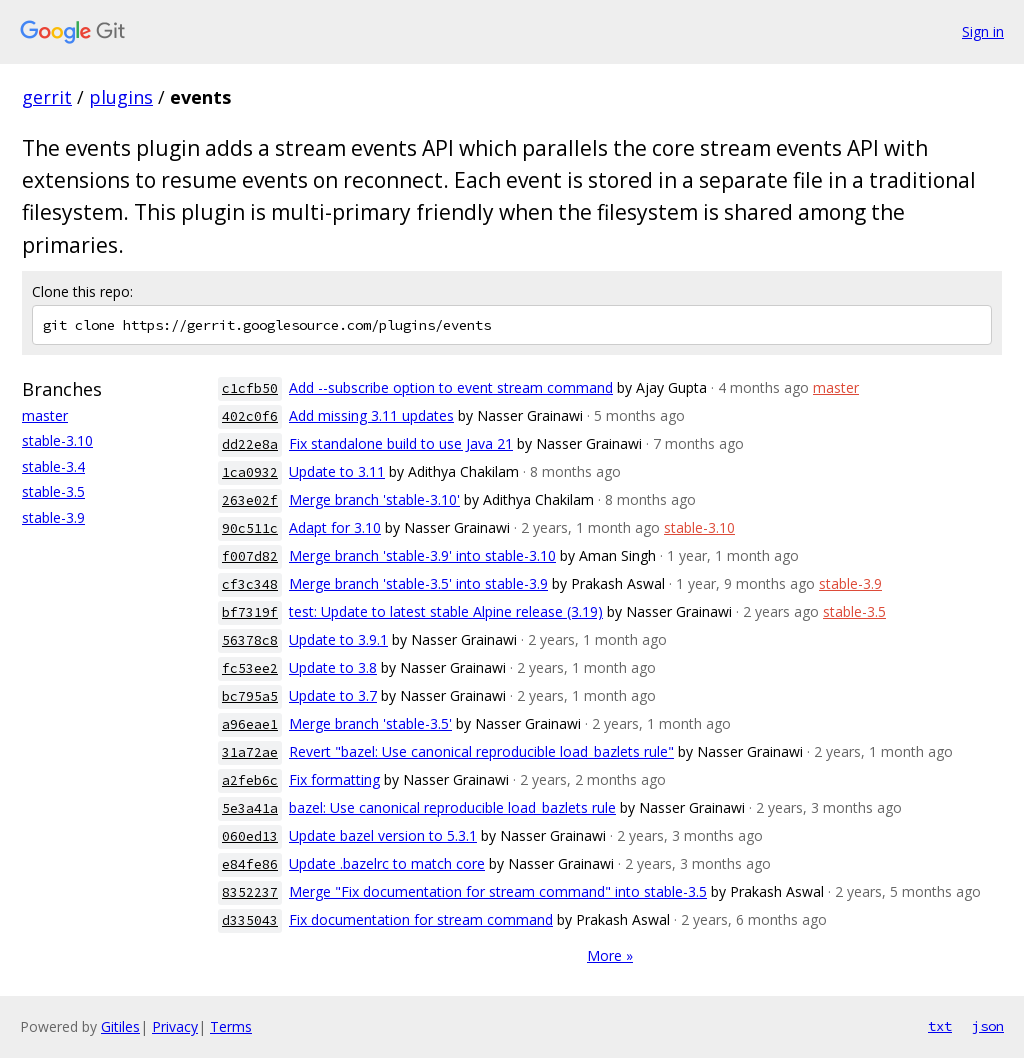  Describe the element at coordinates (250, 500) in the screenshot. I see `263e02f` at that location.